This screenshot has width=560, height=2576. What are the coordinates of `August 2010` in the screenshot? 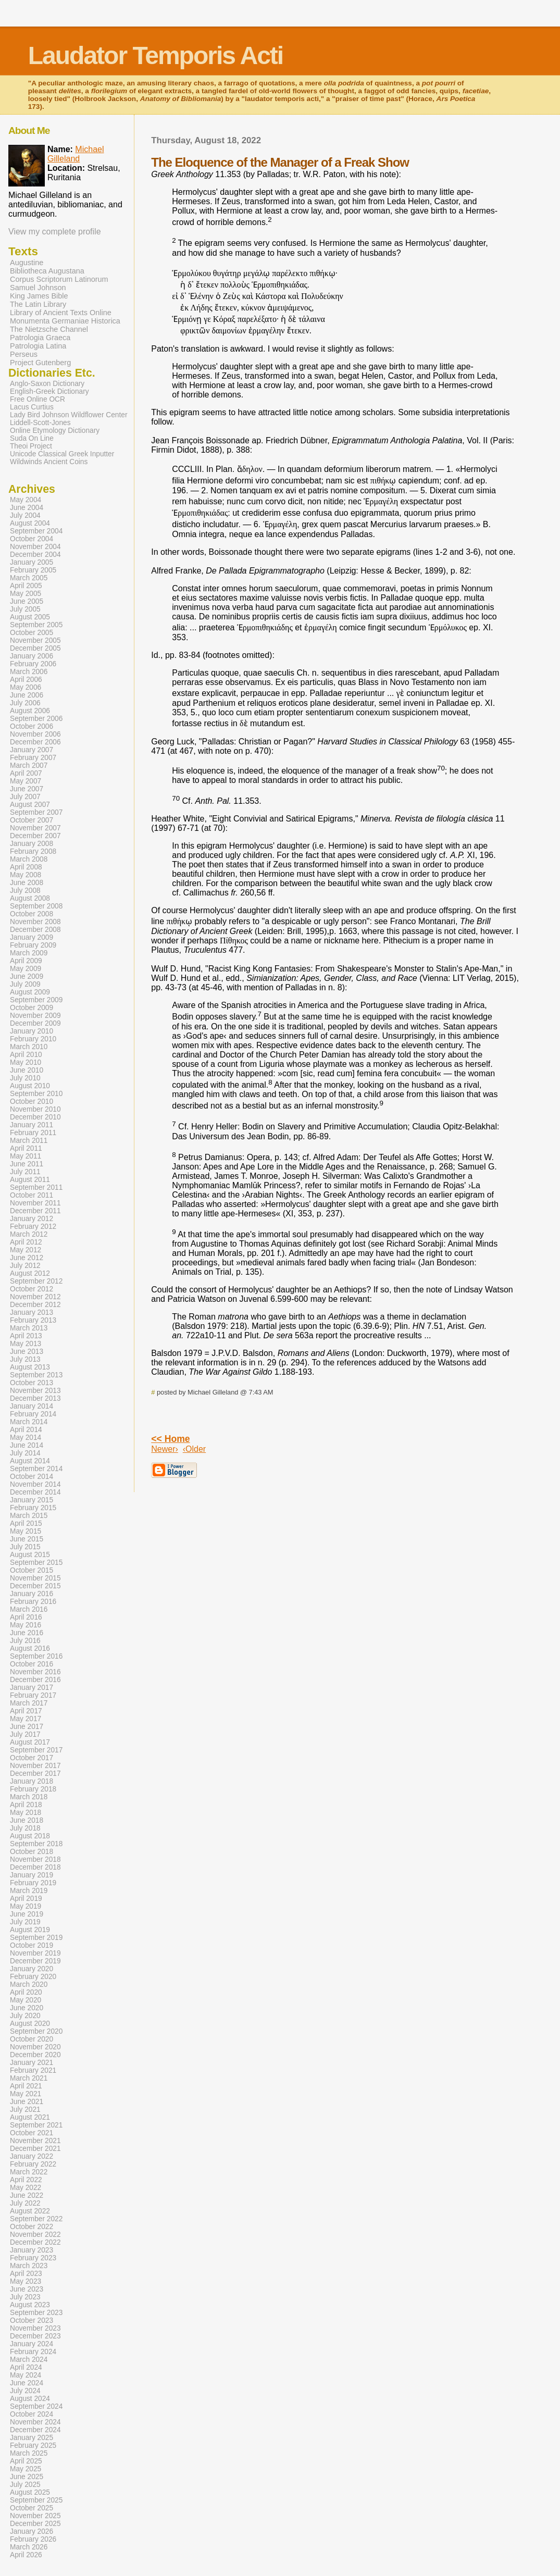 It's located at (30, 1086).